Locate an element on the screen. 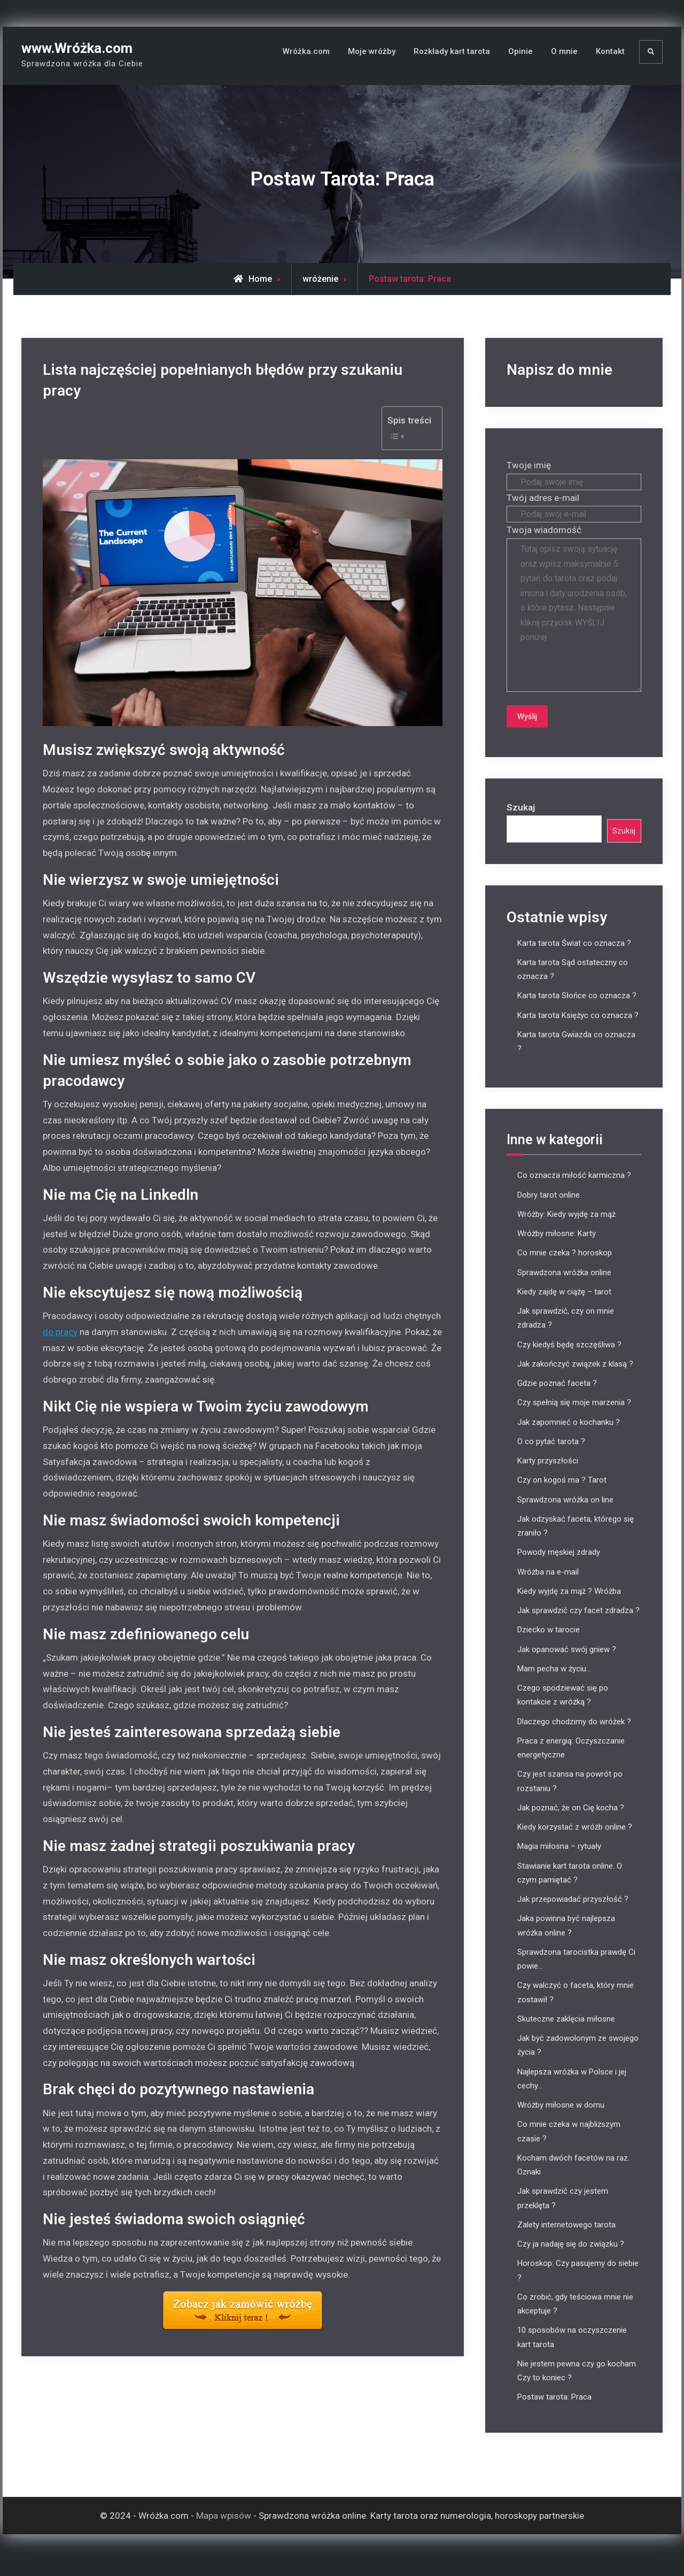 The image size is (684, 2576). Wróżka.com is located at coordinates (306, 51).